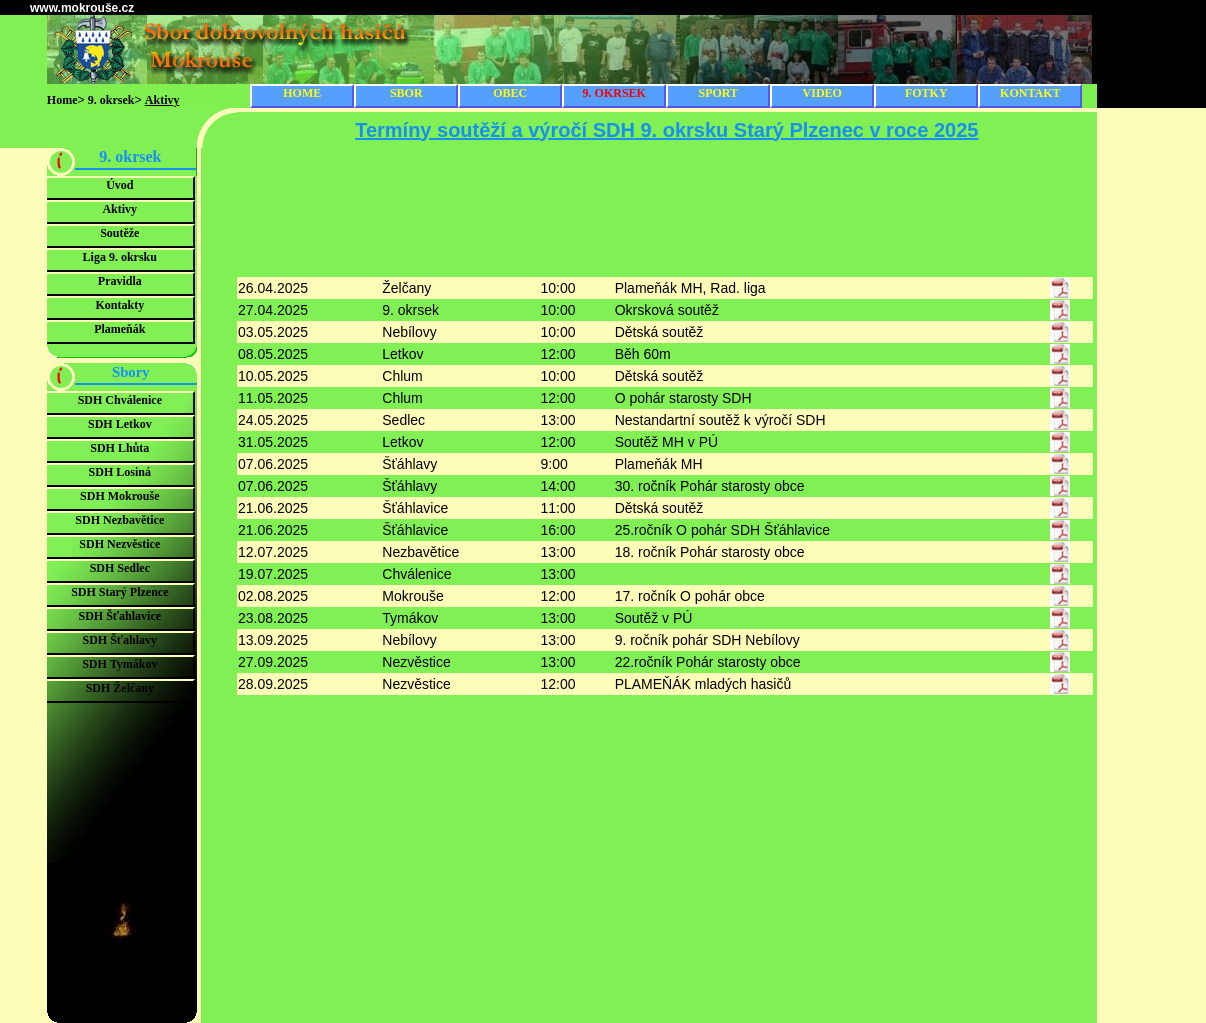 The width and height of the screenshot is (1206, 1023). What do you see at coordinates (120, 472) in the screenshot?
I see `SDH Losiná` at bounding box center [120, 472].